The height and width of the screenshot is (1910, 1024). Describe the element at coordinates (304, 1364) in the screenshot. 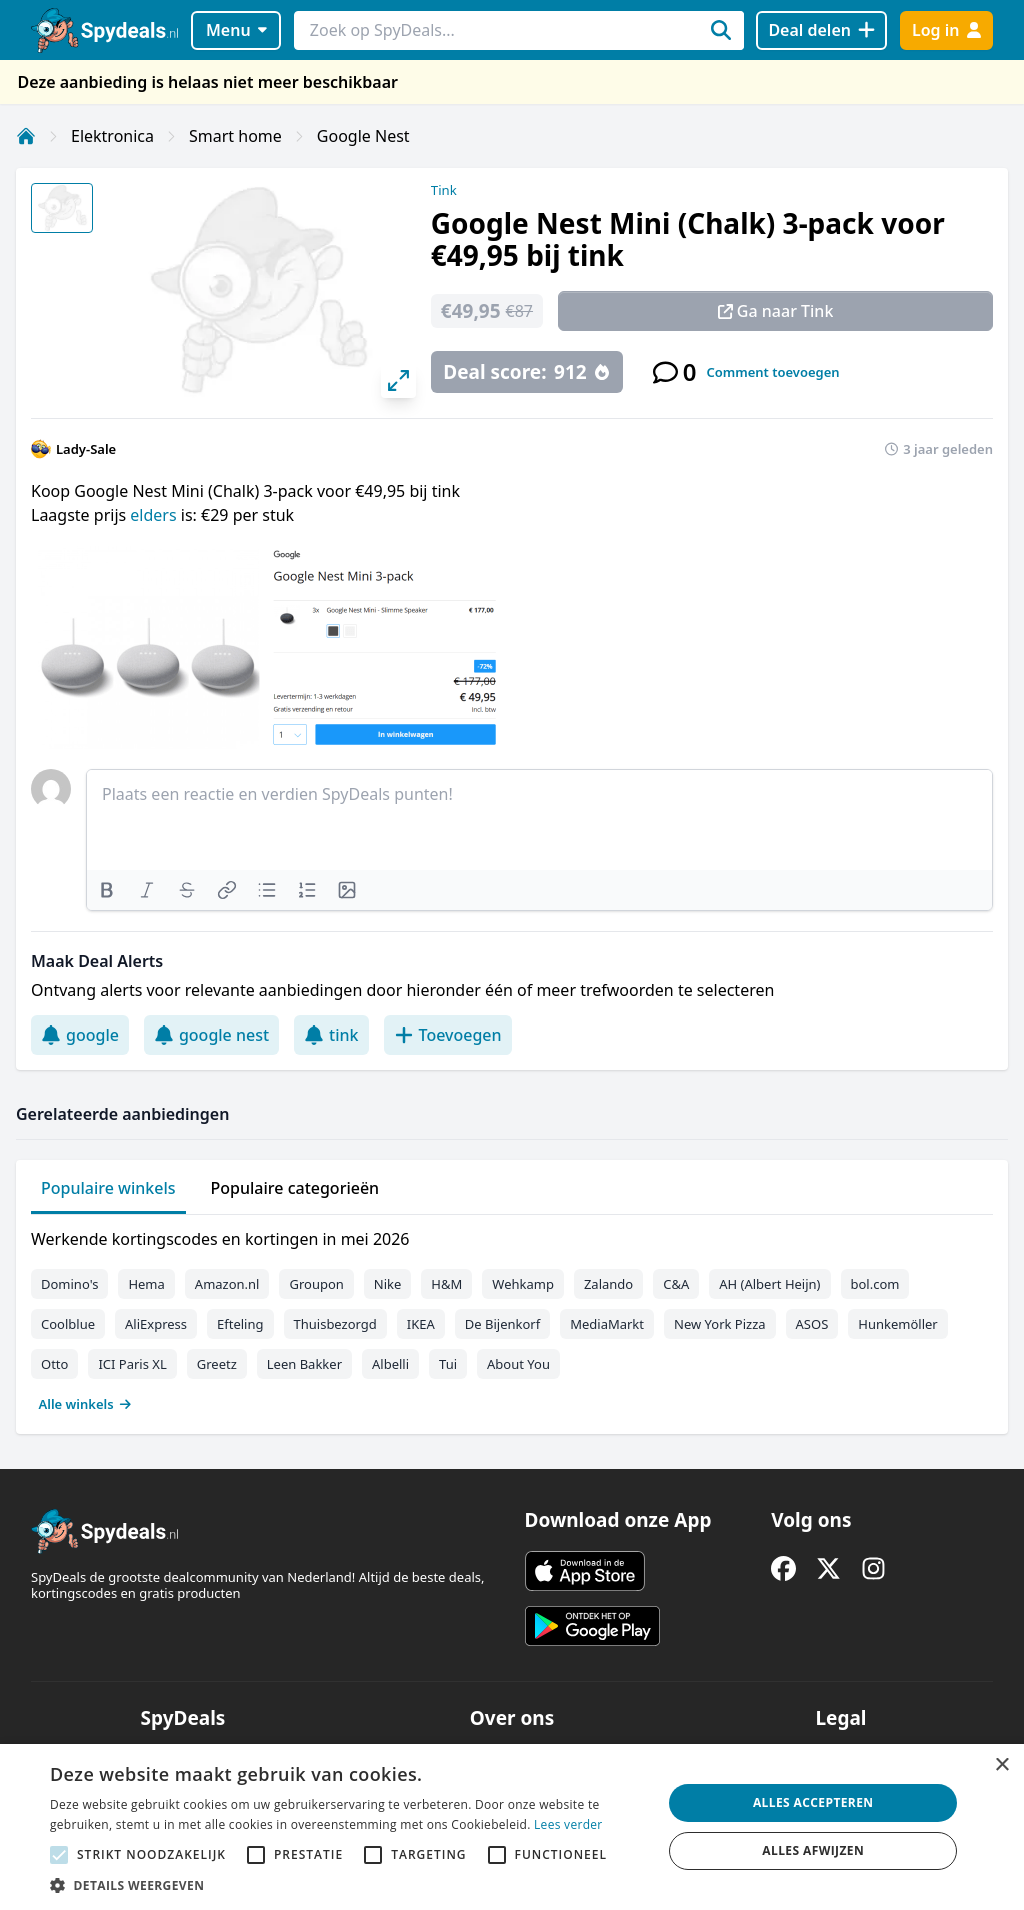

I see `Leen Bakker` at that location.